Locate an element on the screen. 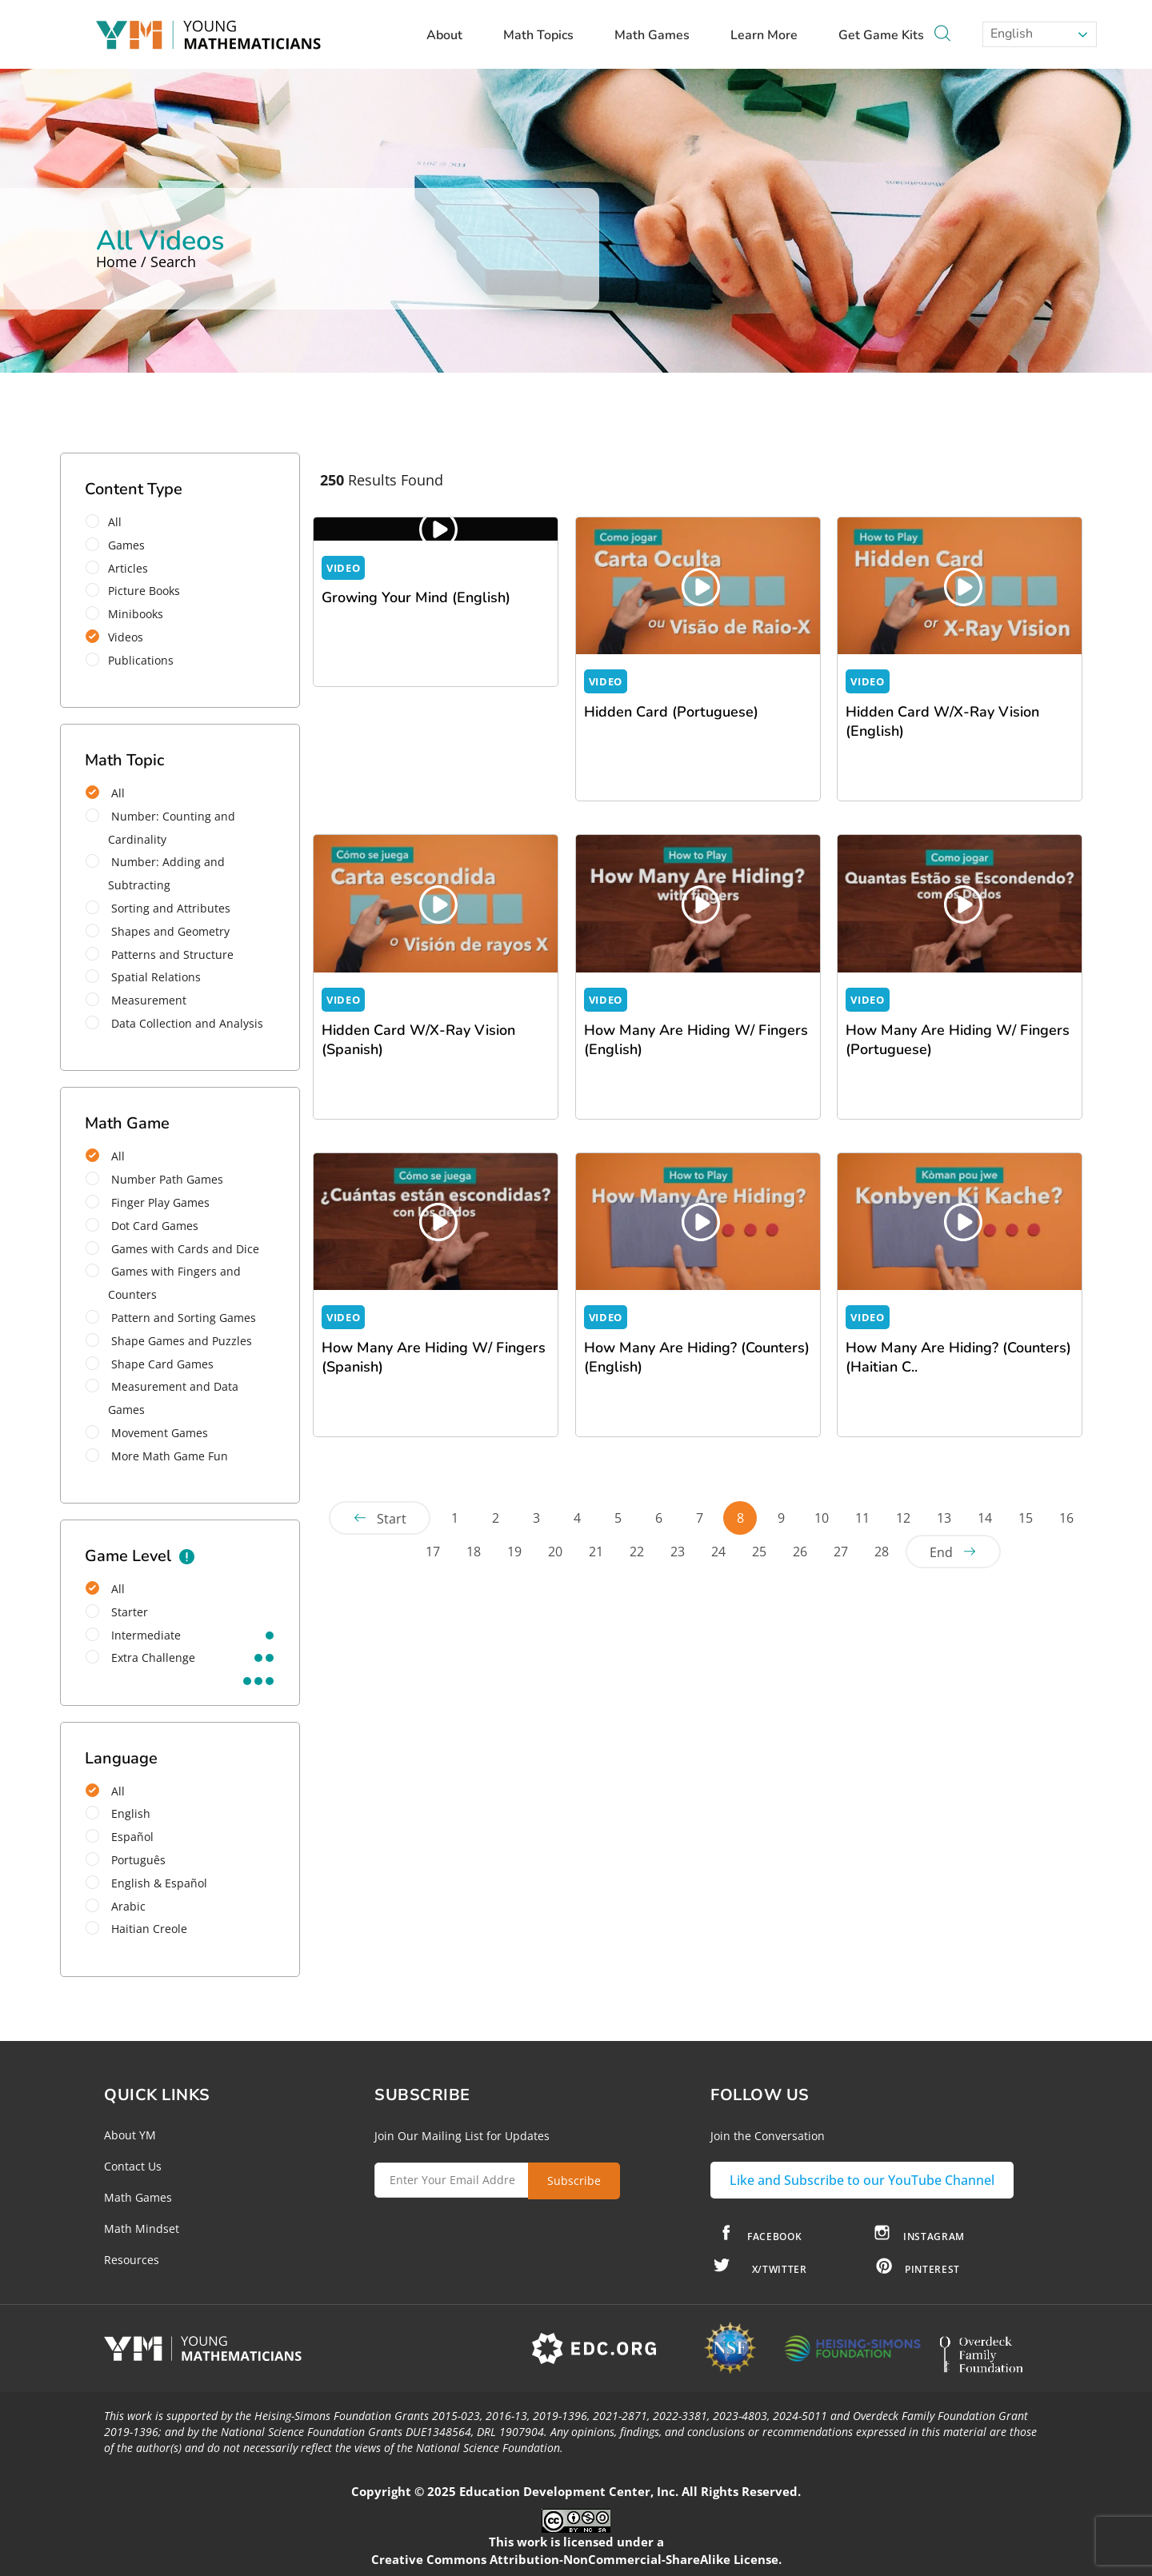 The width and height of the screenshot is (1152, 2576). Pattern and Sorting Games is located at coordinates (171, 1317).